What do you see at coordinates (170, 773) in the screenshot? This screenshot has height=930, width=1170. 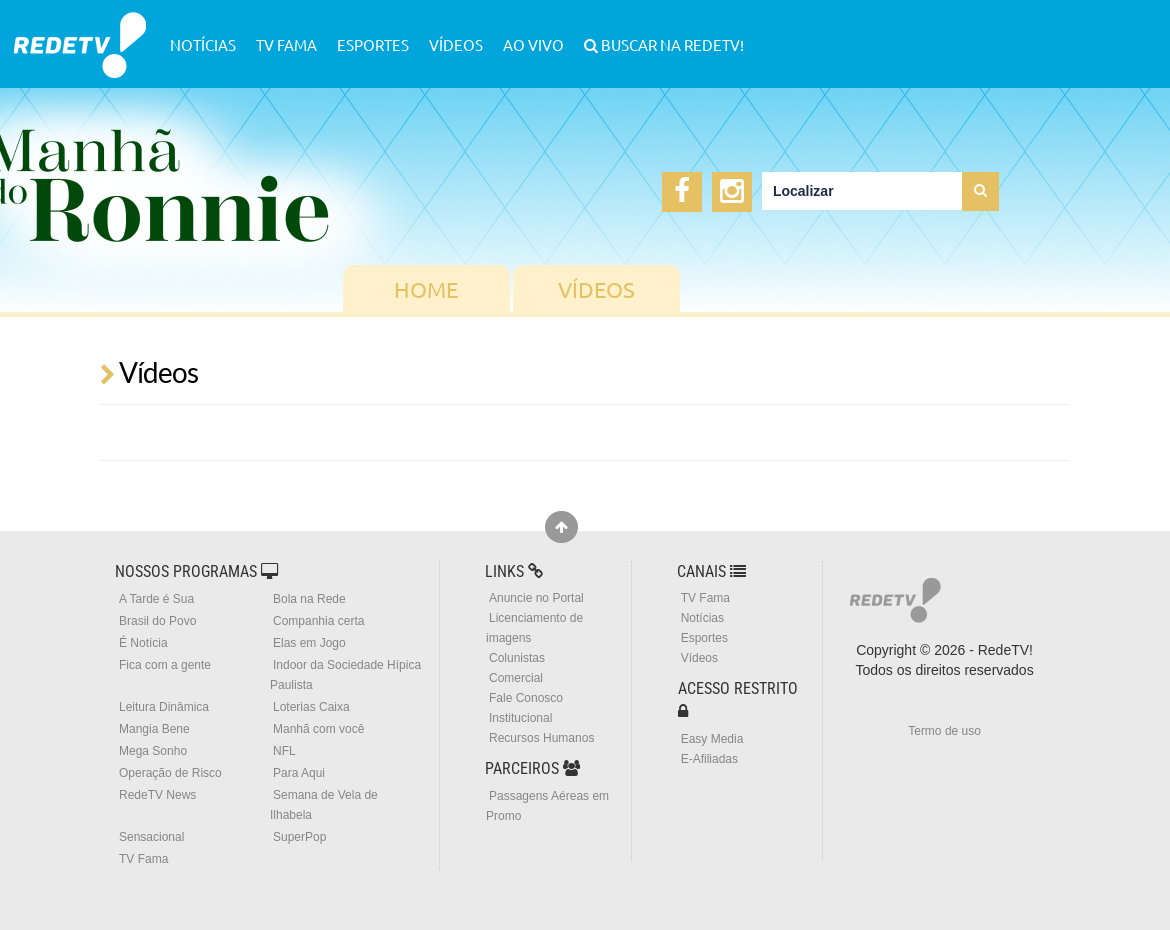 I see `Operação de Risco` at bounding box center [170, 773].